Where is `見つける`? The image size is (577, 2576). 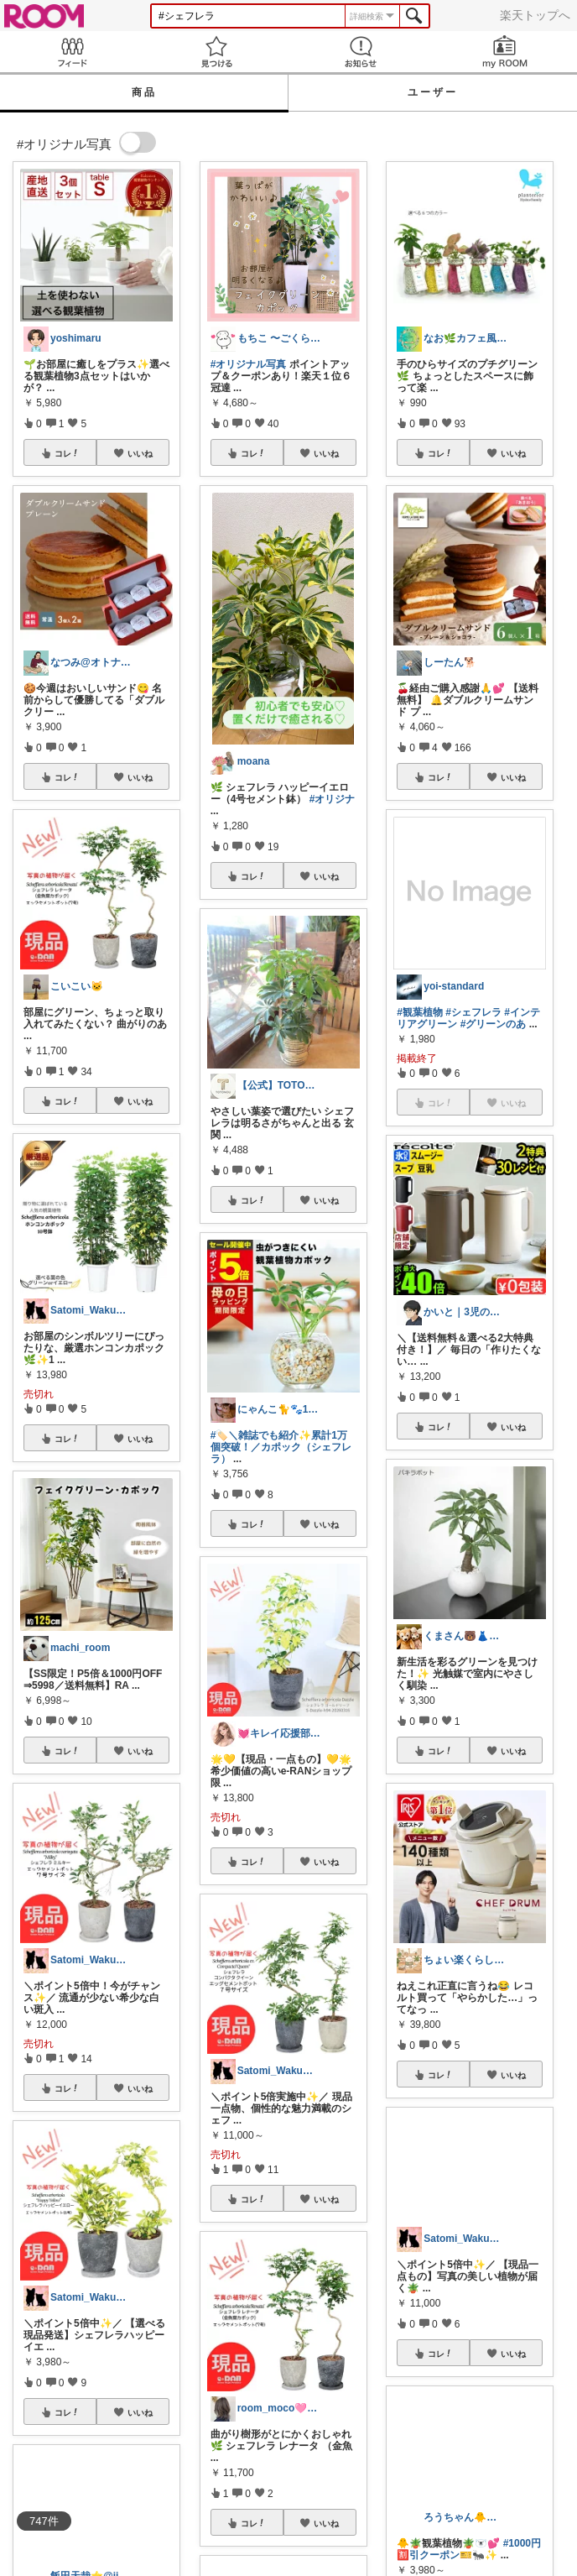
見つける is located at coordinates (216, 51).